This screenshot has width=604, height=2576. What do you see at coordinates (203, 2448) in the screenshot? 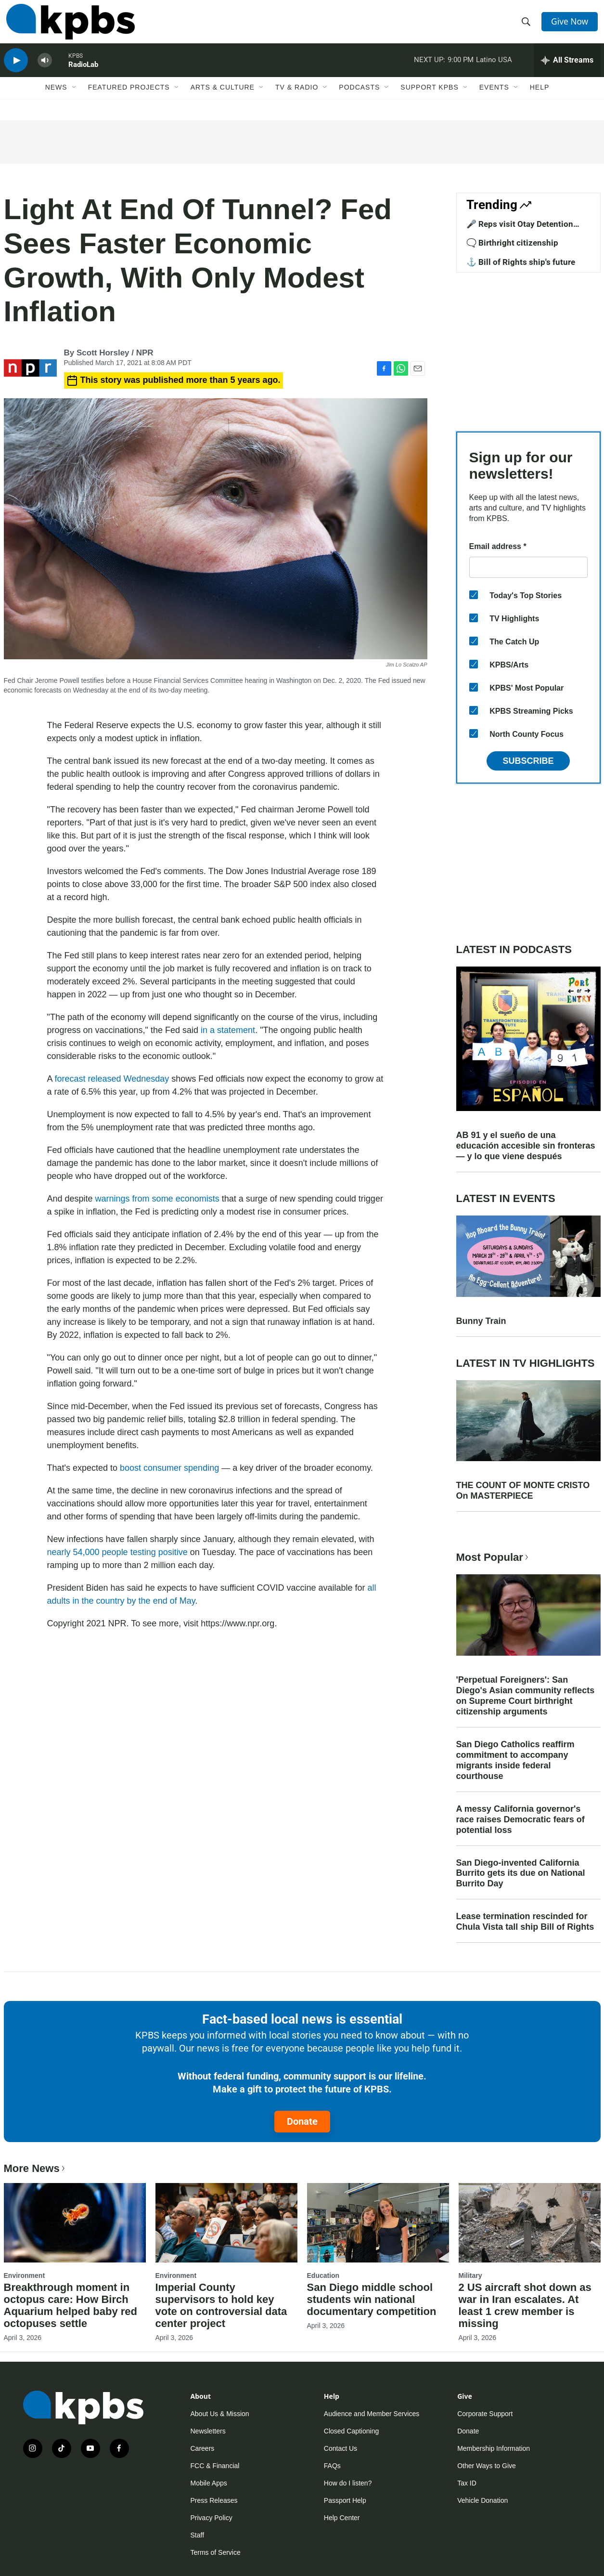
I see `Careers` at bounding box center [203, 2448].